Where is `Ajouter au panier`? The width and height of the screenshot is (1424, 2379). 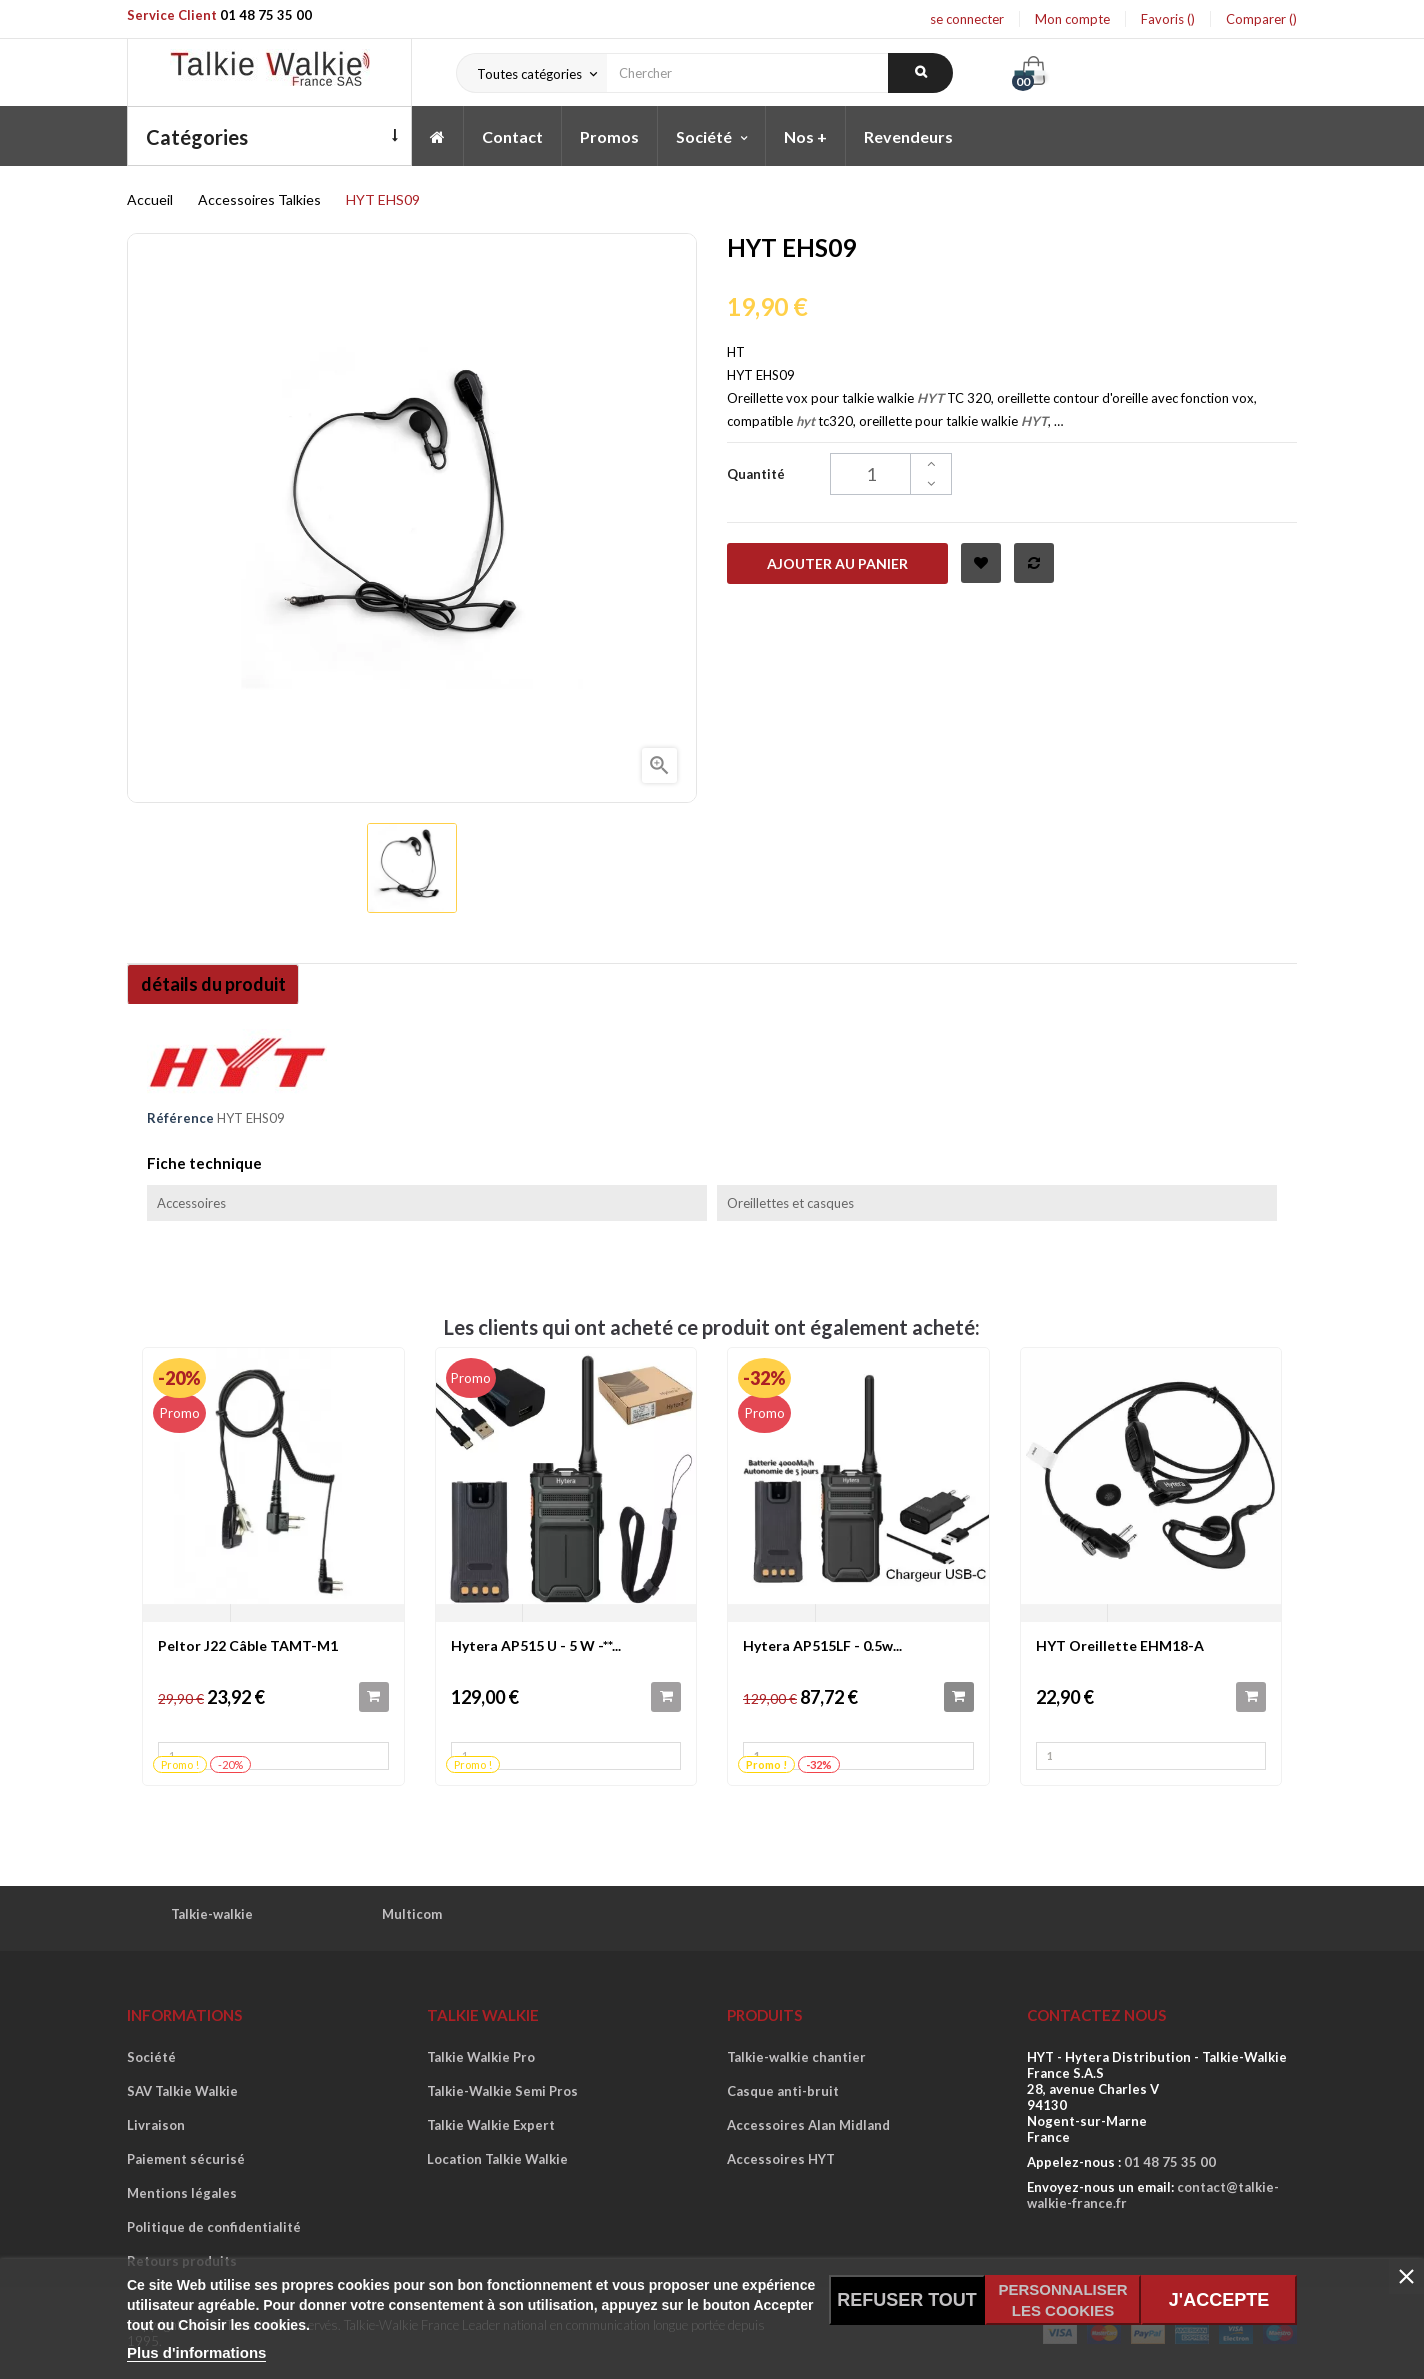
Ajouter au panier is located at coordinates (837, 563).